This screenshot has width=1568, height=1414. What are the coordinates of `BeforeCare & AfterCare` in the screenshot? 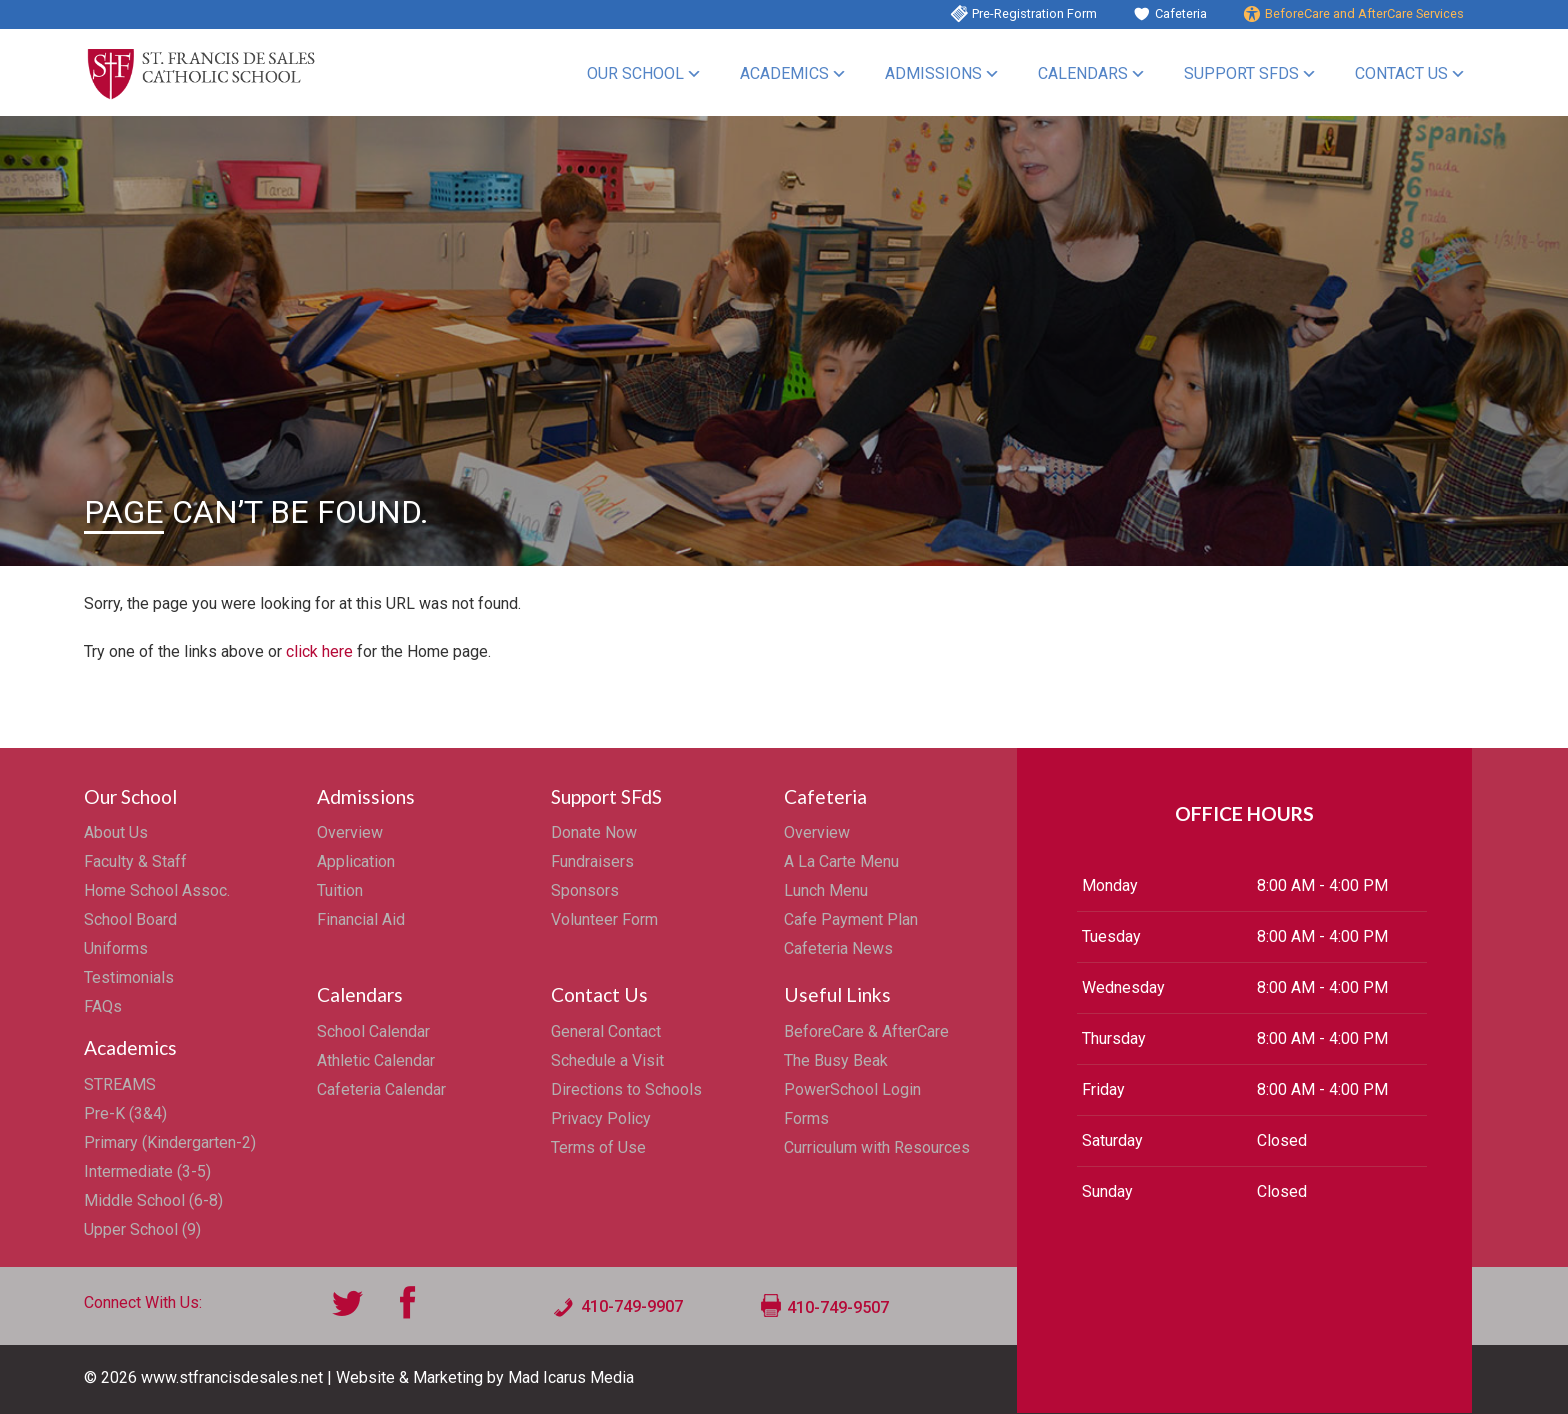 It's located at (866, 1031).